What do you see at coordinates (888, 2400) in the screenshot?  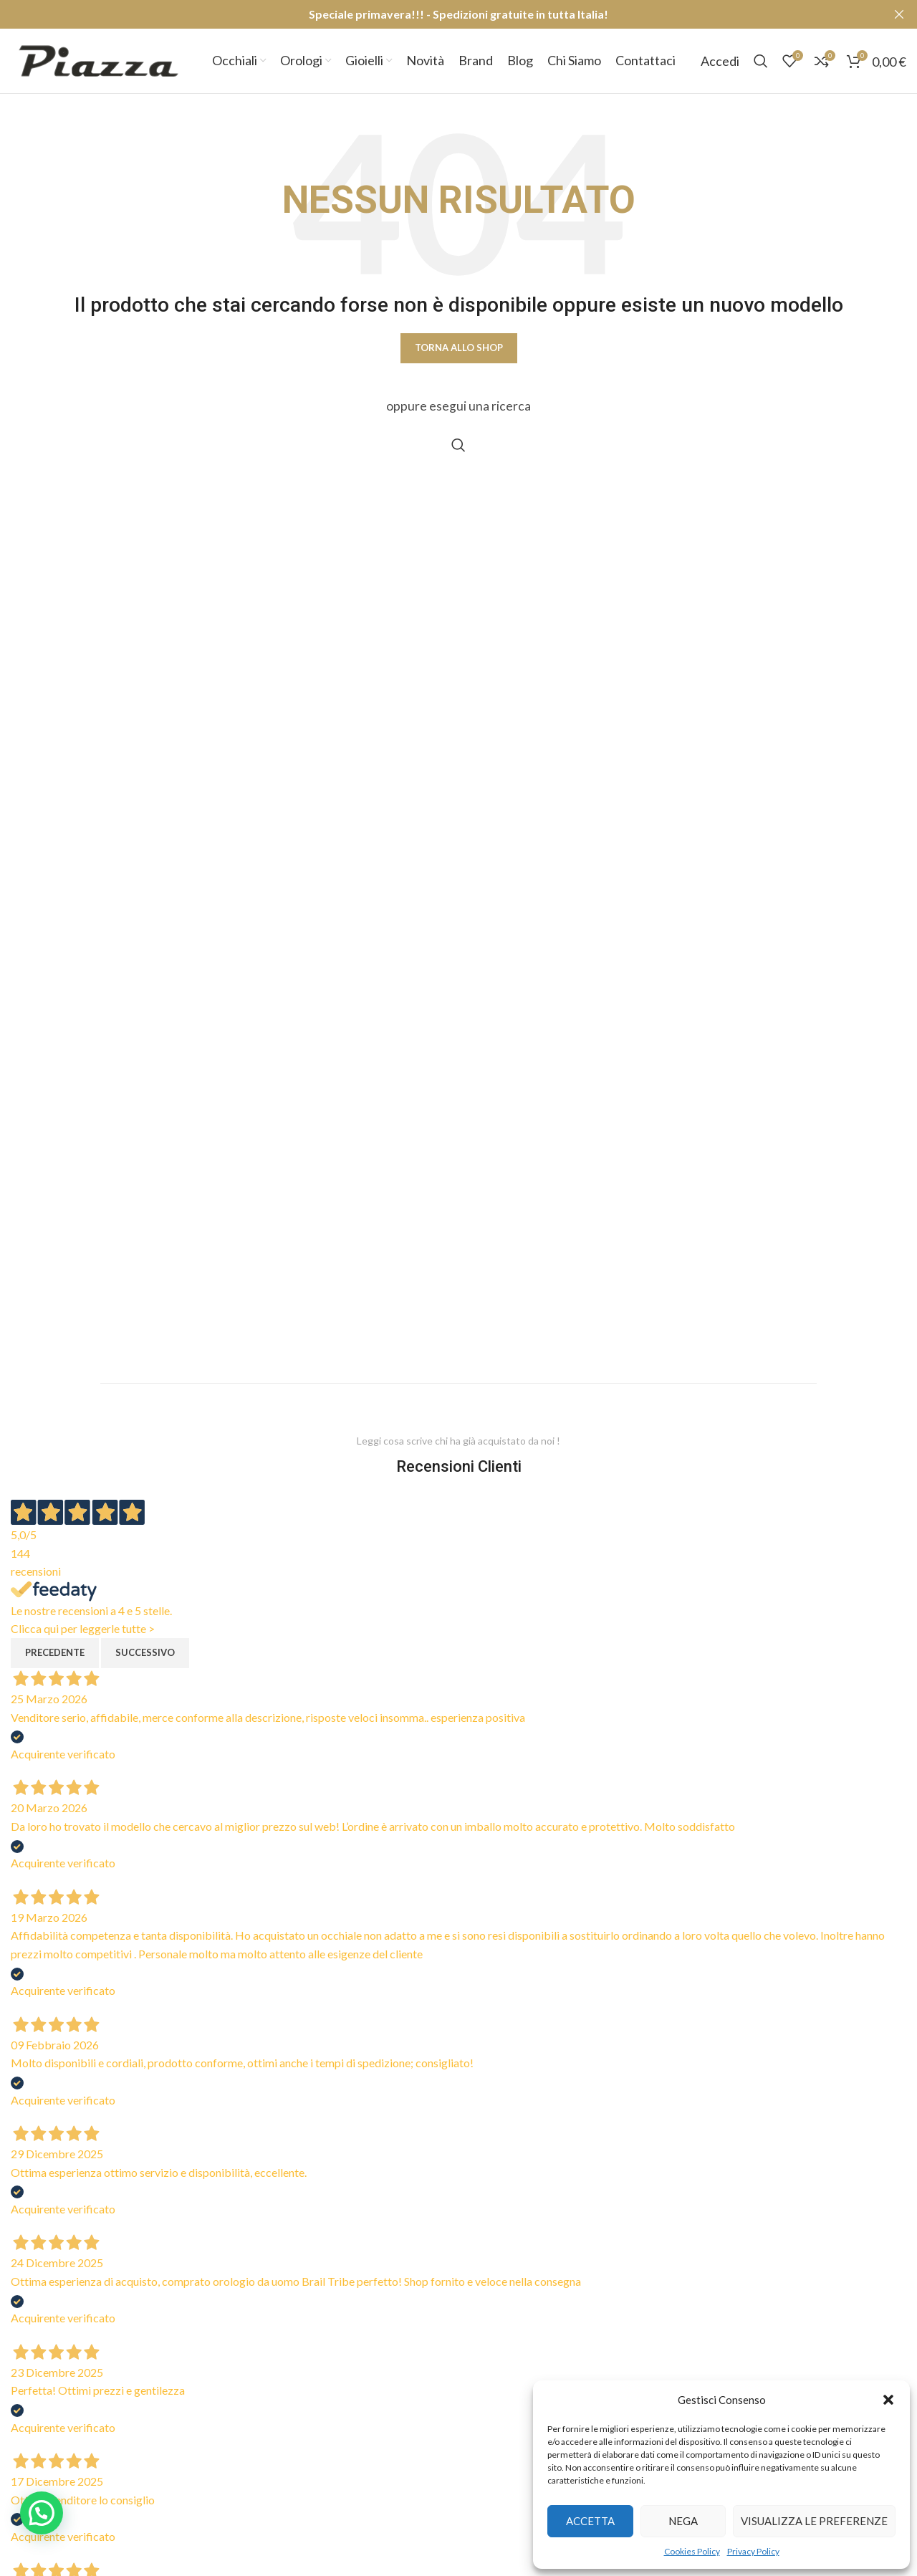 I see `[button]` at bounding box center [888, 2400].